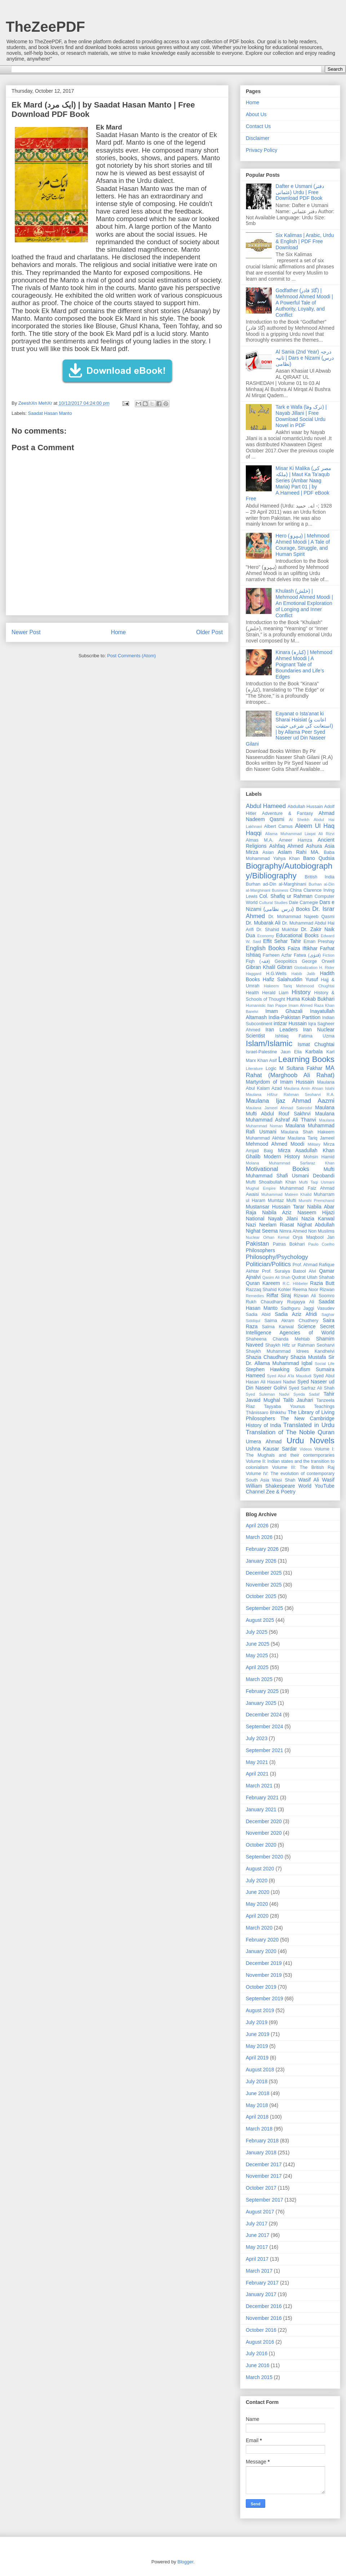 Image resolution: width=346 pixels, height=2576 pixels. What do you see at coordinates (290, 1329) in the screenshot?
I see `Secret Intelligence Agencies of World` at bounding box center [290, 1329].